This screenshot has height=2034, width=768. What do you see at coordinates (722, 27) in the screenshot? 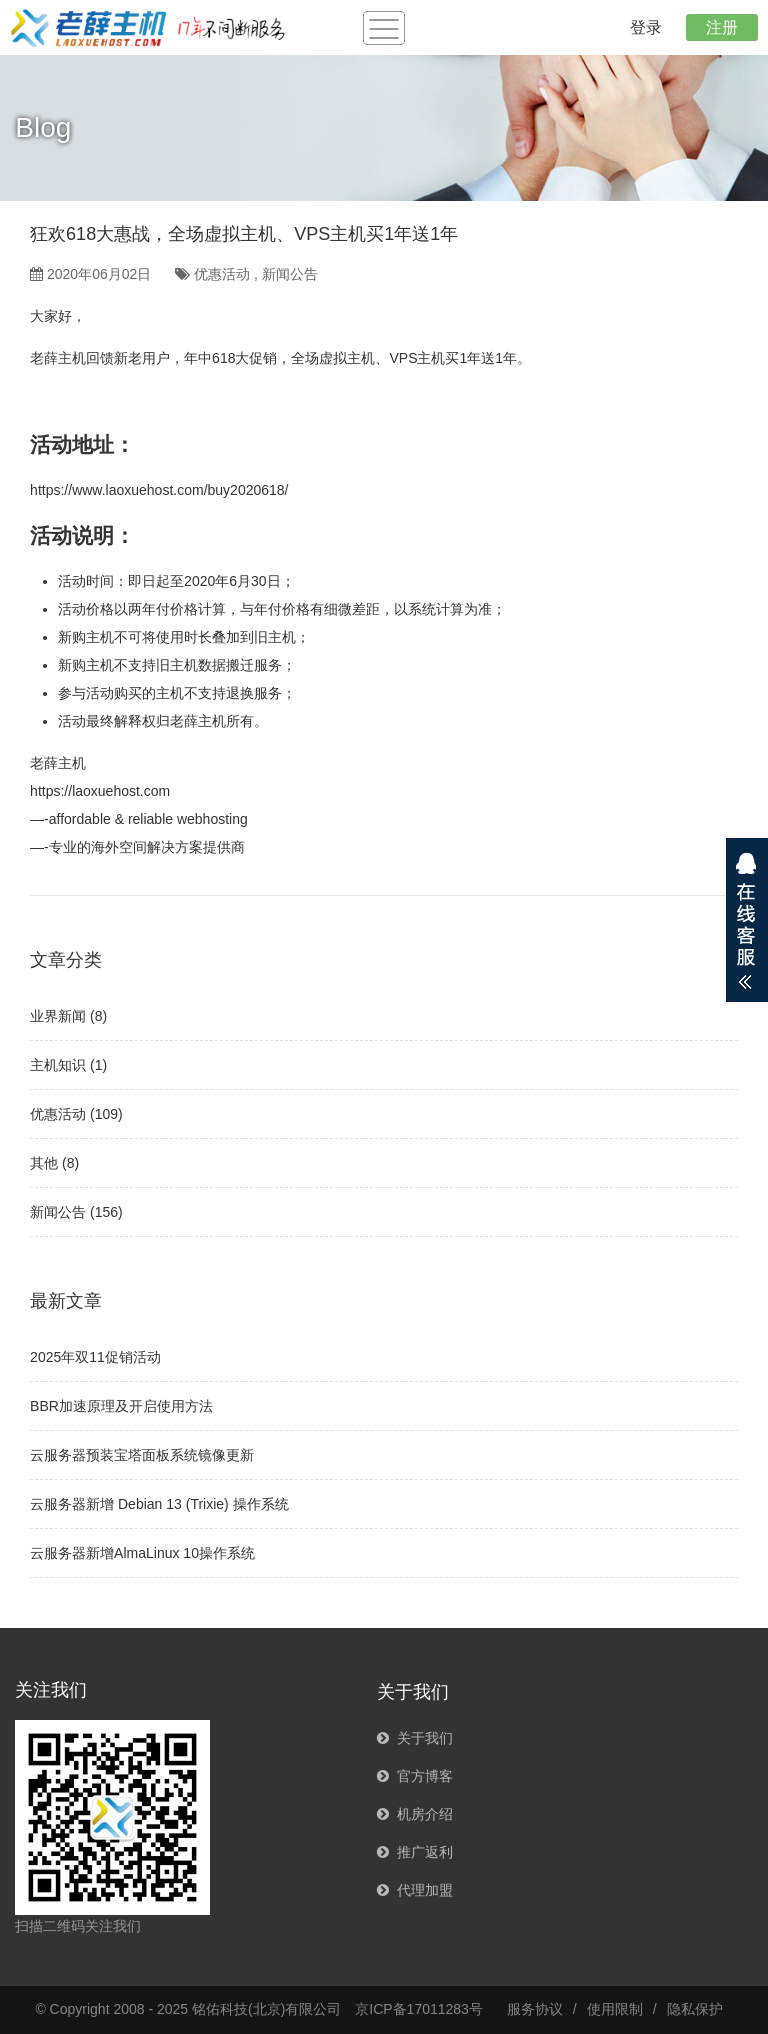
I see `注册` at bounding box center [722, 27].